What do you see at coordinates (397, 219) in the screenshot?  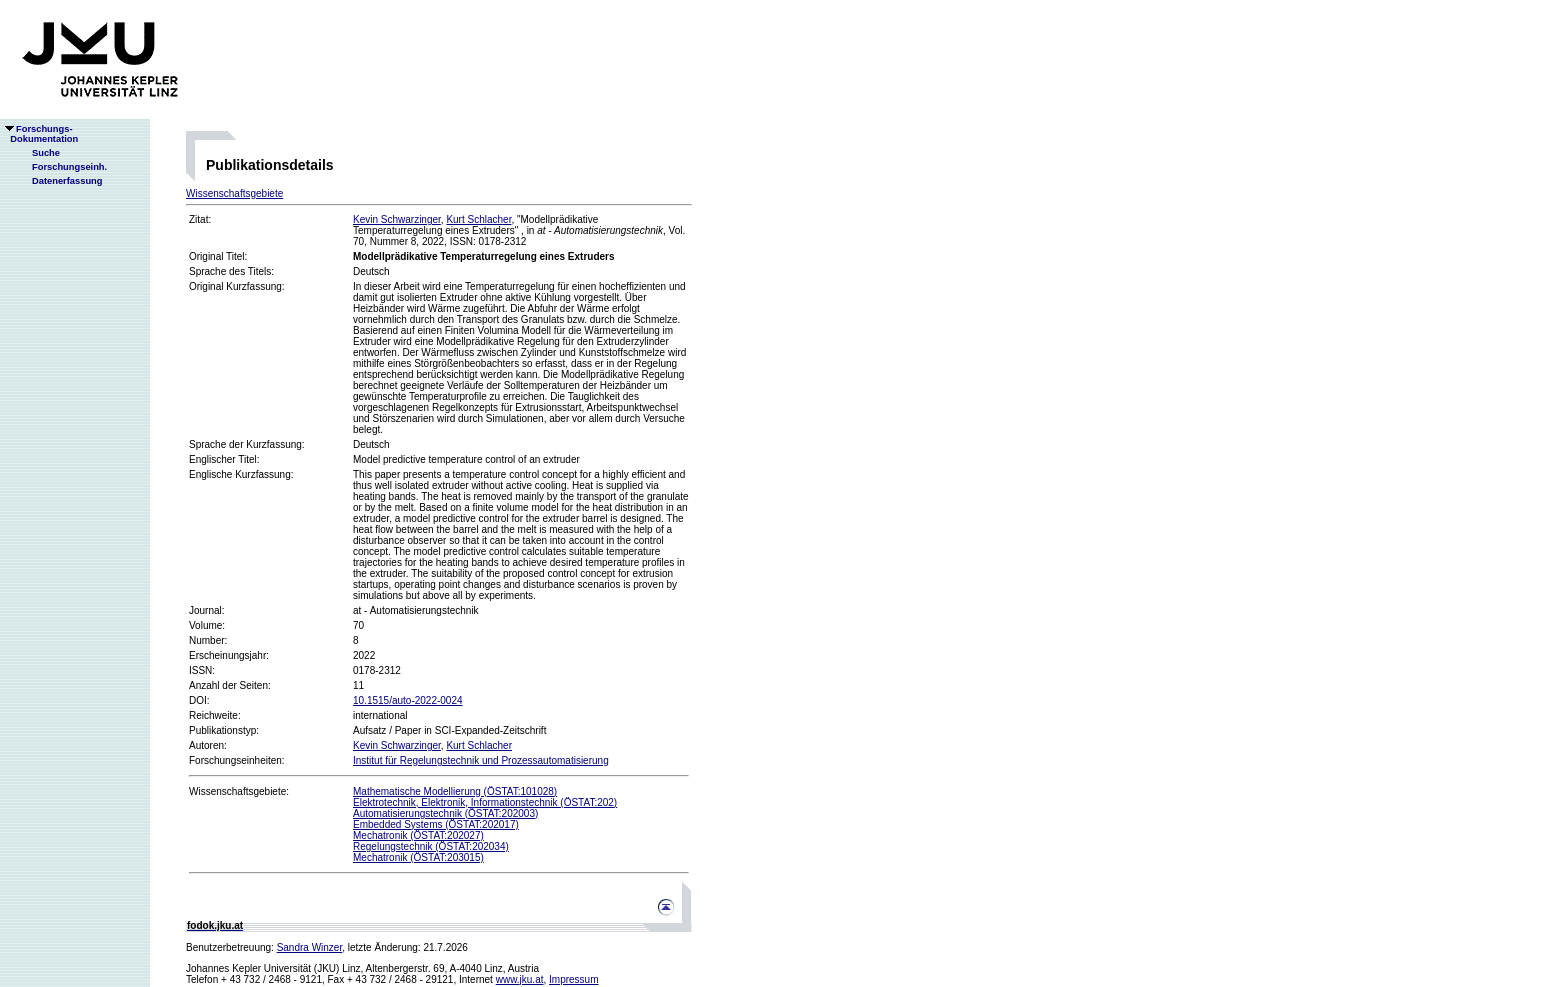 I see `Kevin Schwarzinger` at bounding box center [397, 219].